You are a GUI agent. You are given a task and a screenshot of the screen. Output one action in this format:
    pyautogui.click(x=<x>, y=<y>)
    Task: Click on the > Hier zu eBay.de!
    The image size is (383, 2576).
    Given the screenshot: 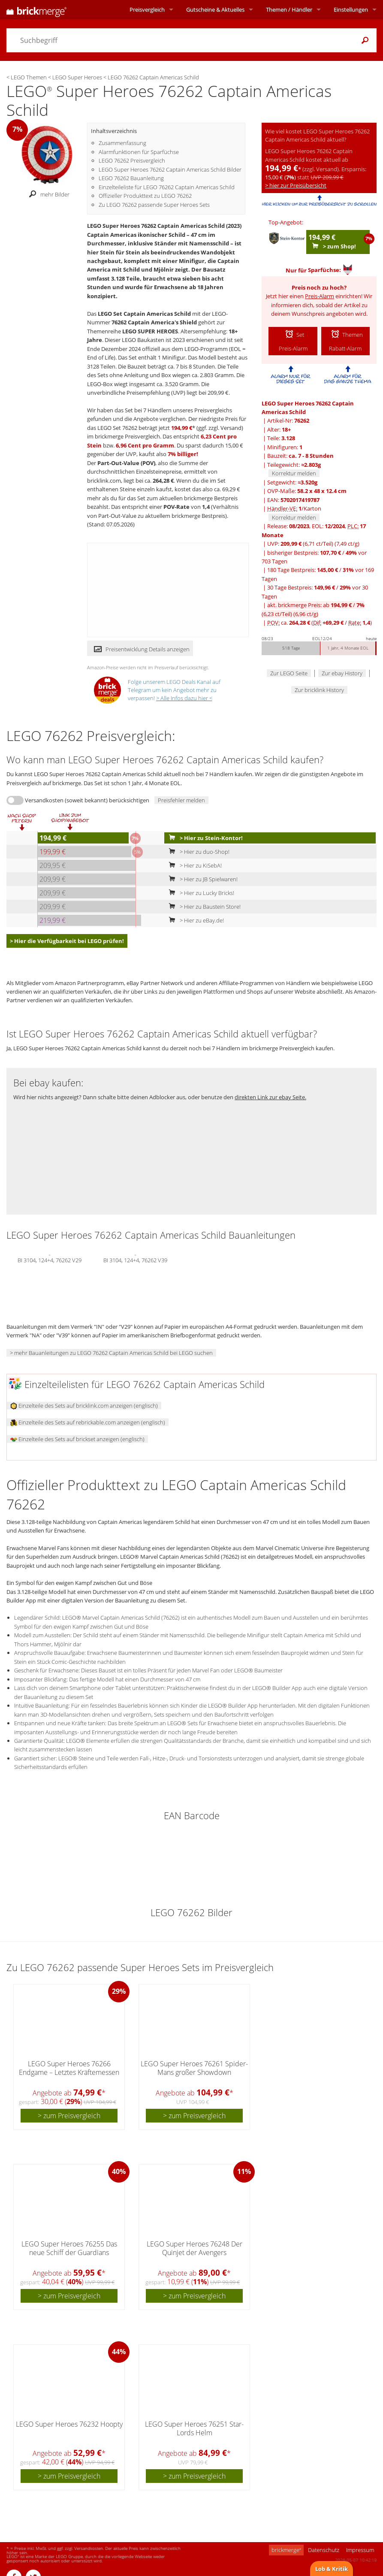 What is the action you would take?
    pyautogui.click(x=194, y=920)
    